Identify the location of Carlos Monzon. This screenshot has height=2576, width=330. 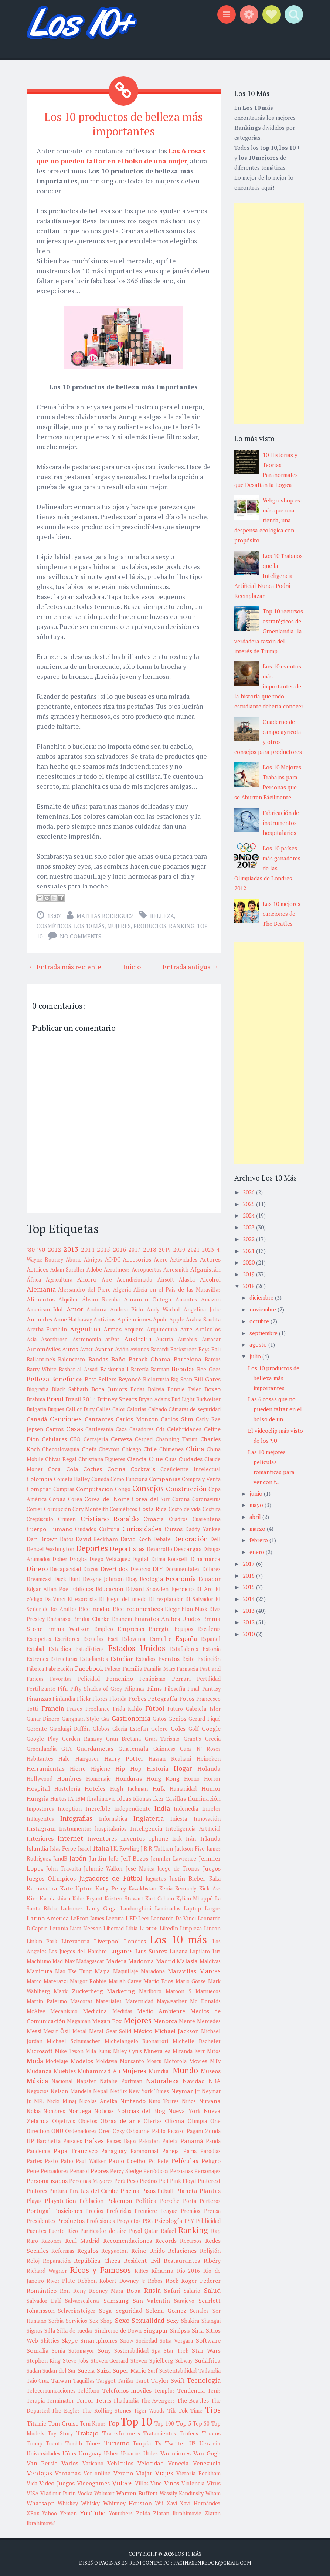
(137, 1418).